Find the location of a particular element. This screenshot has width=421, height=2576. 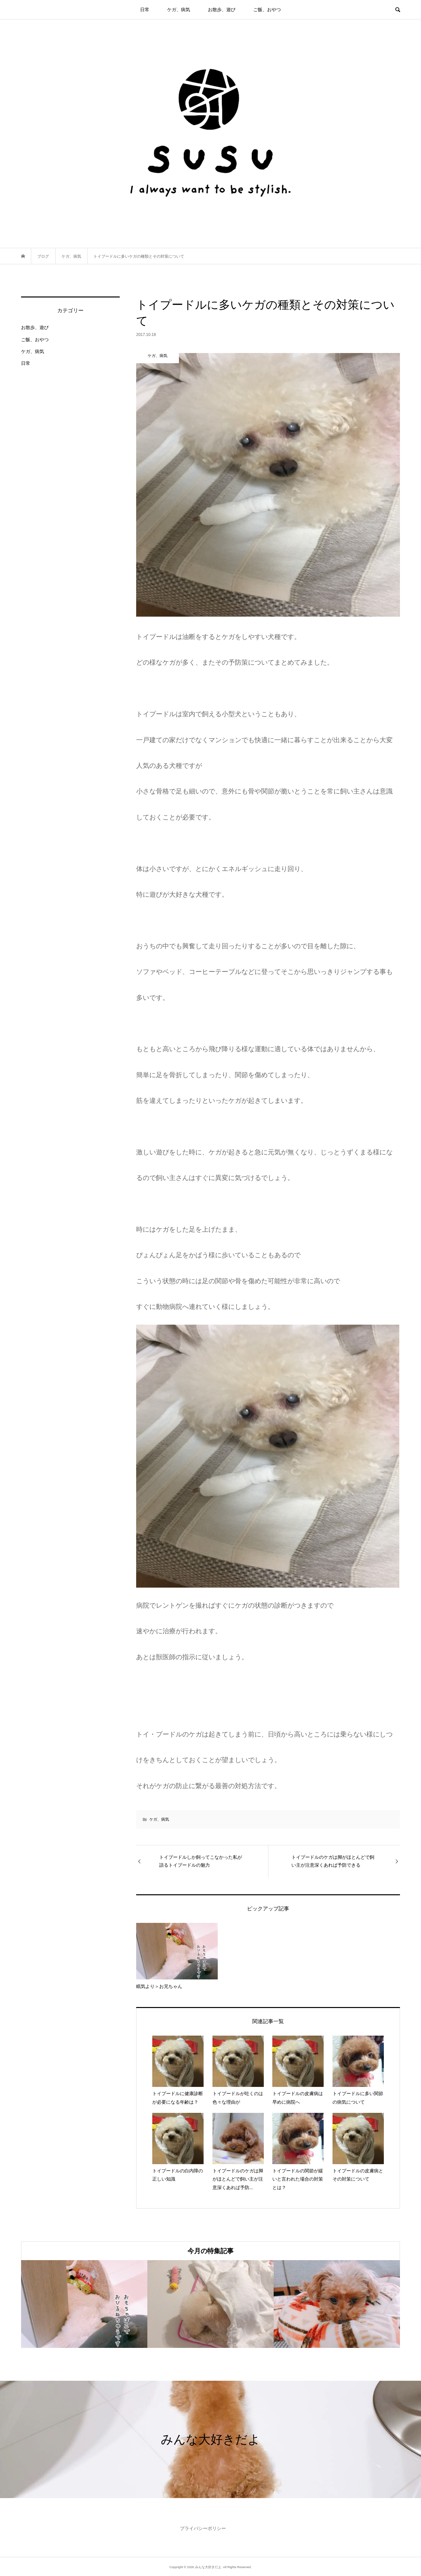

ケガ、病気 is located at coordinates (178, 9).